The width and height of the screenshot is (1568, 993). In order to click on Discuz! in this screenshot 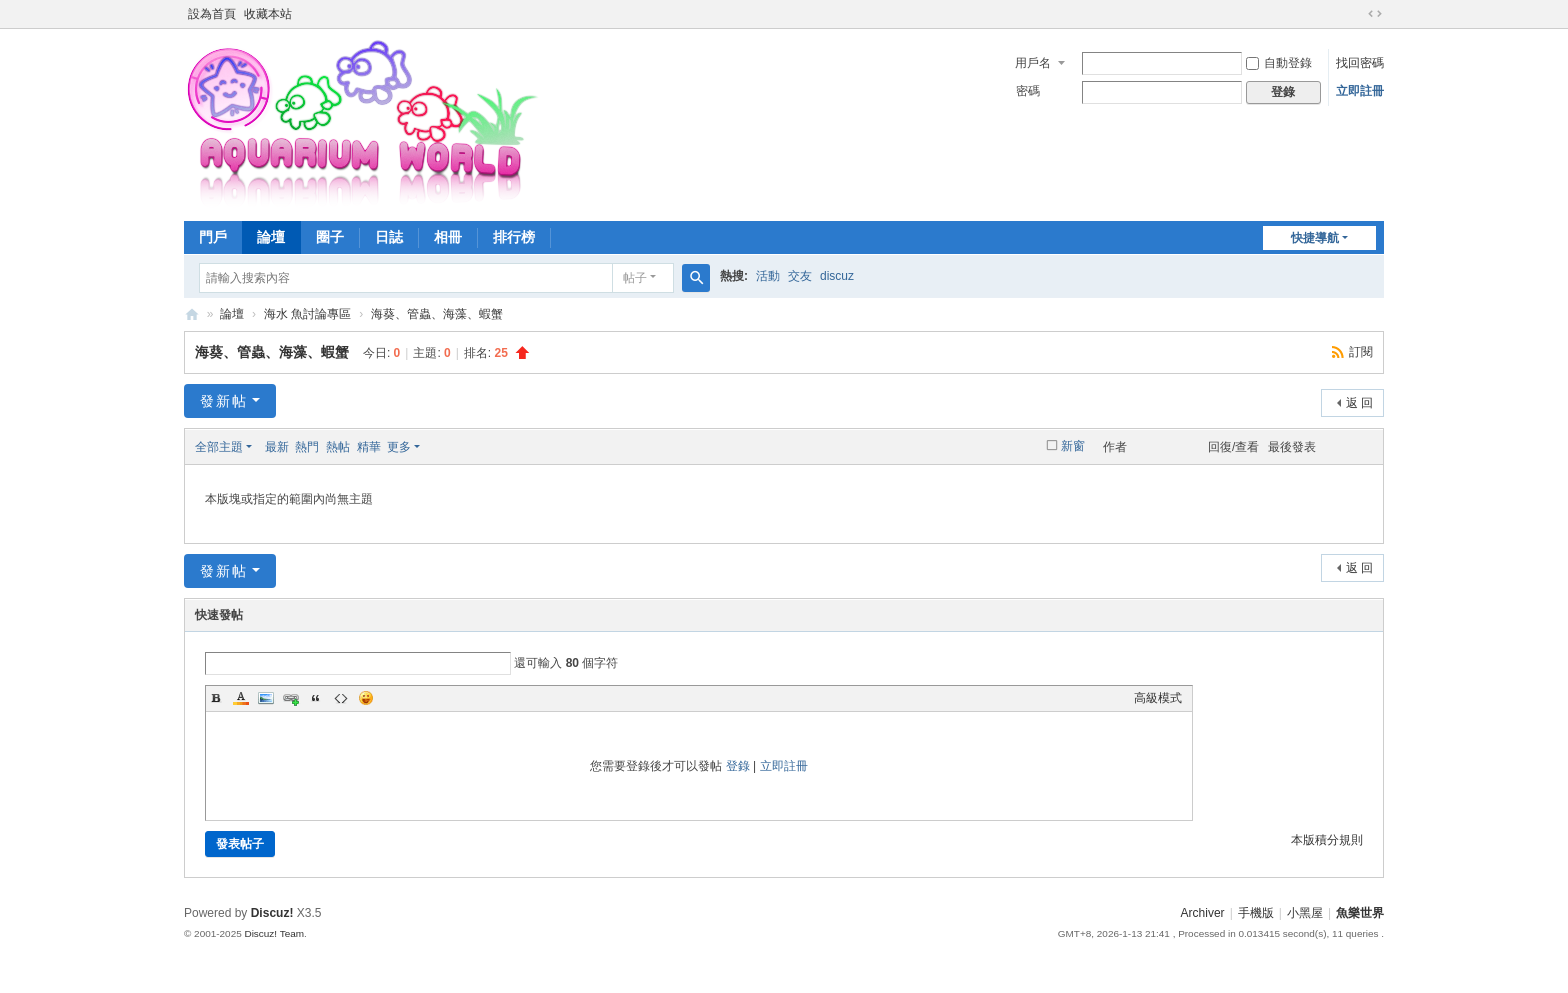, I will do `click(272, 913)`.